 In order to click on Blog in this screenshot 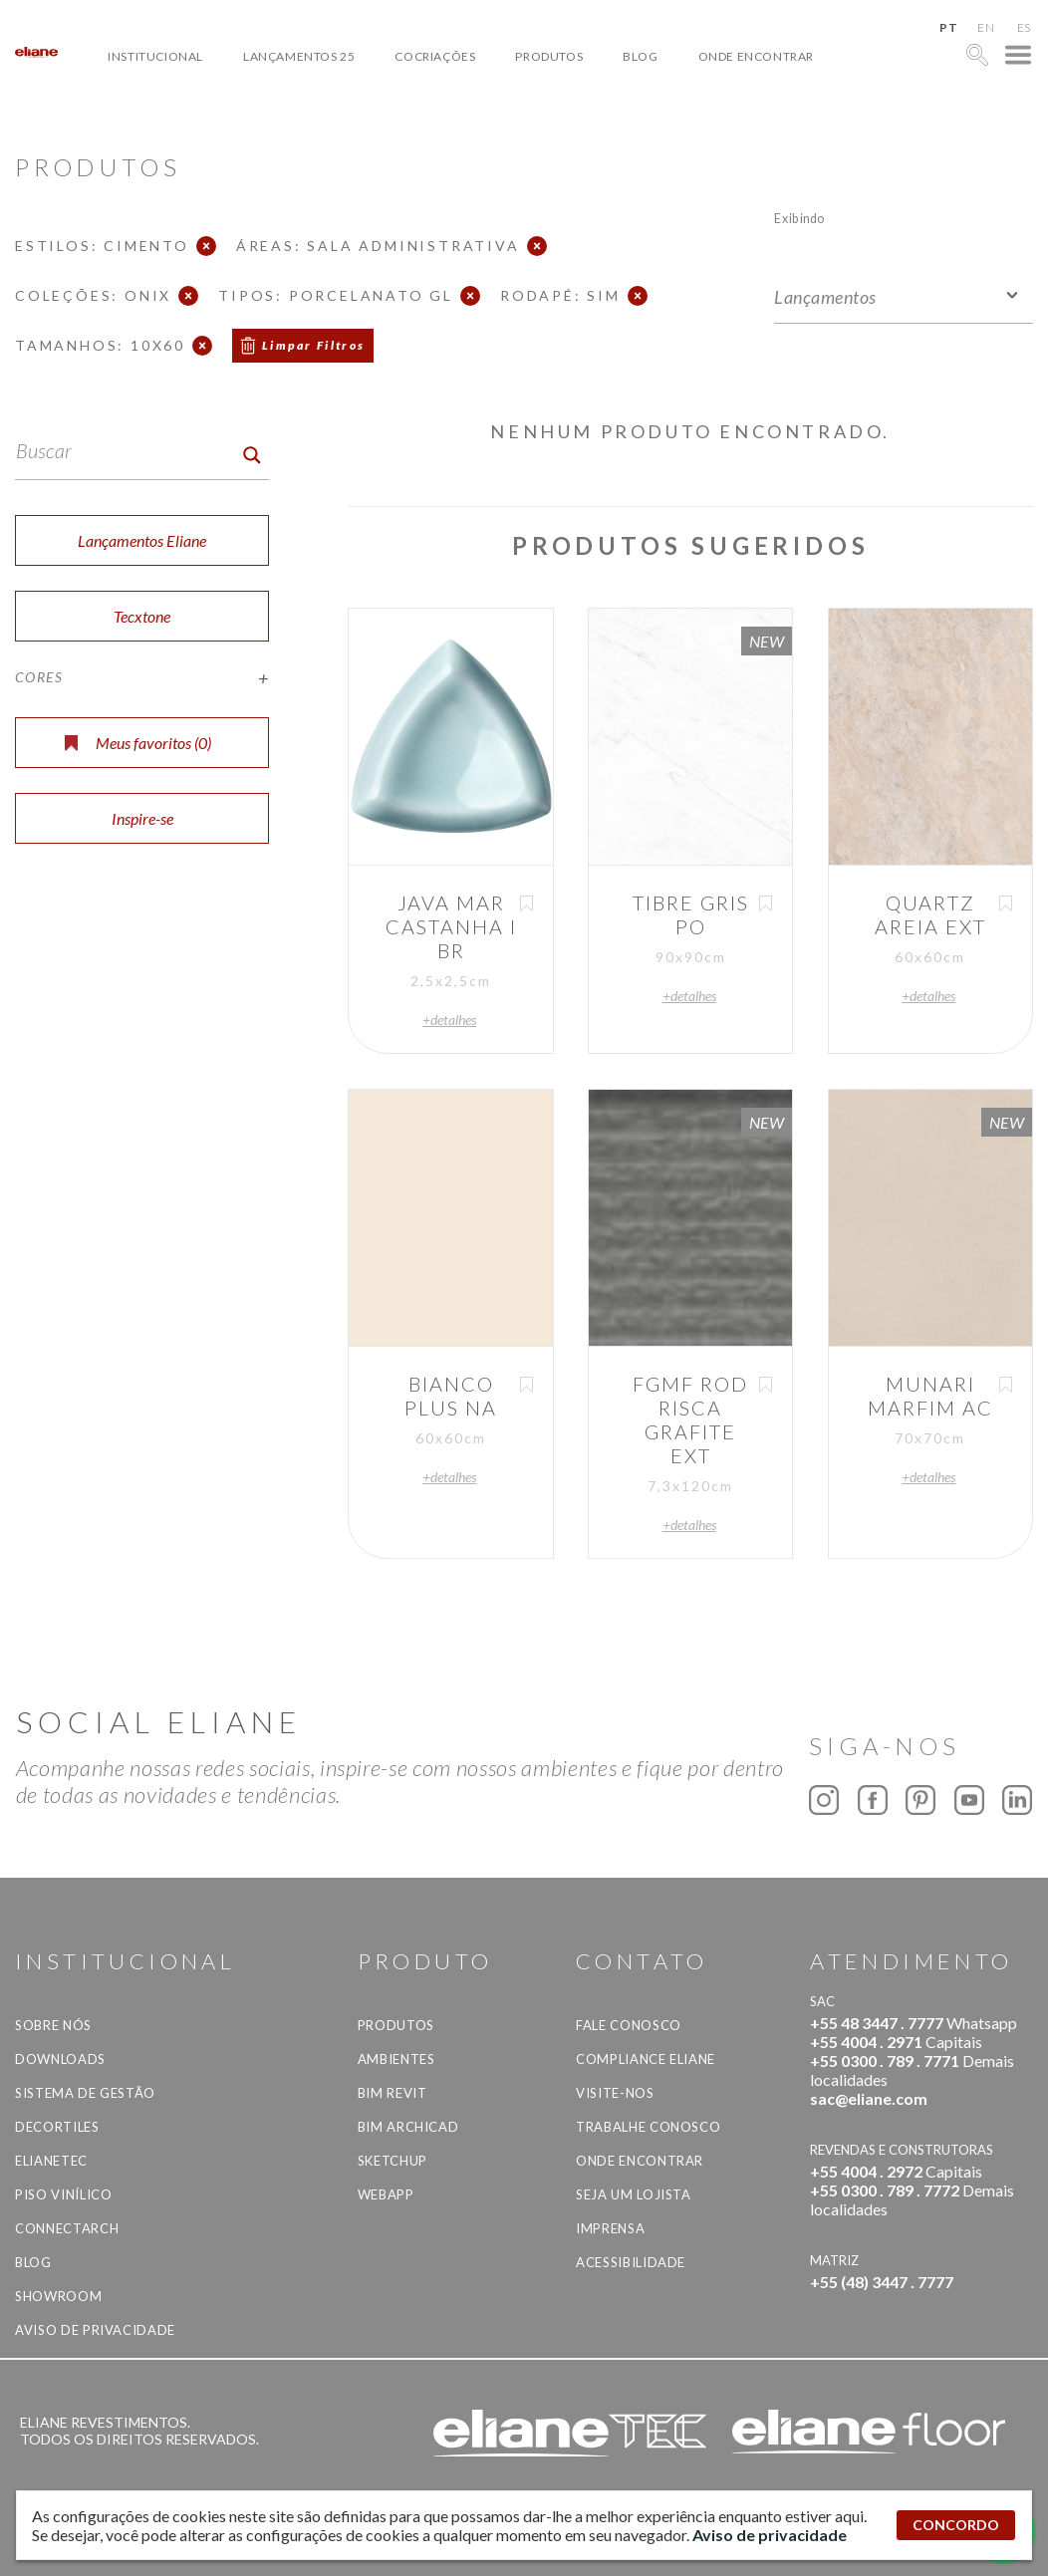, I will do `click(640, 56)`.